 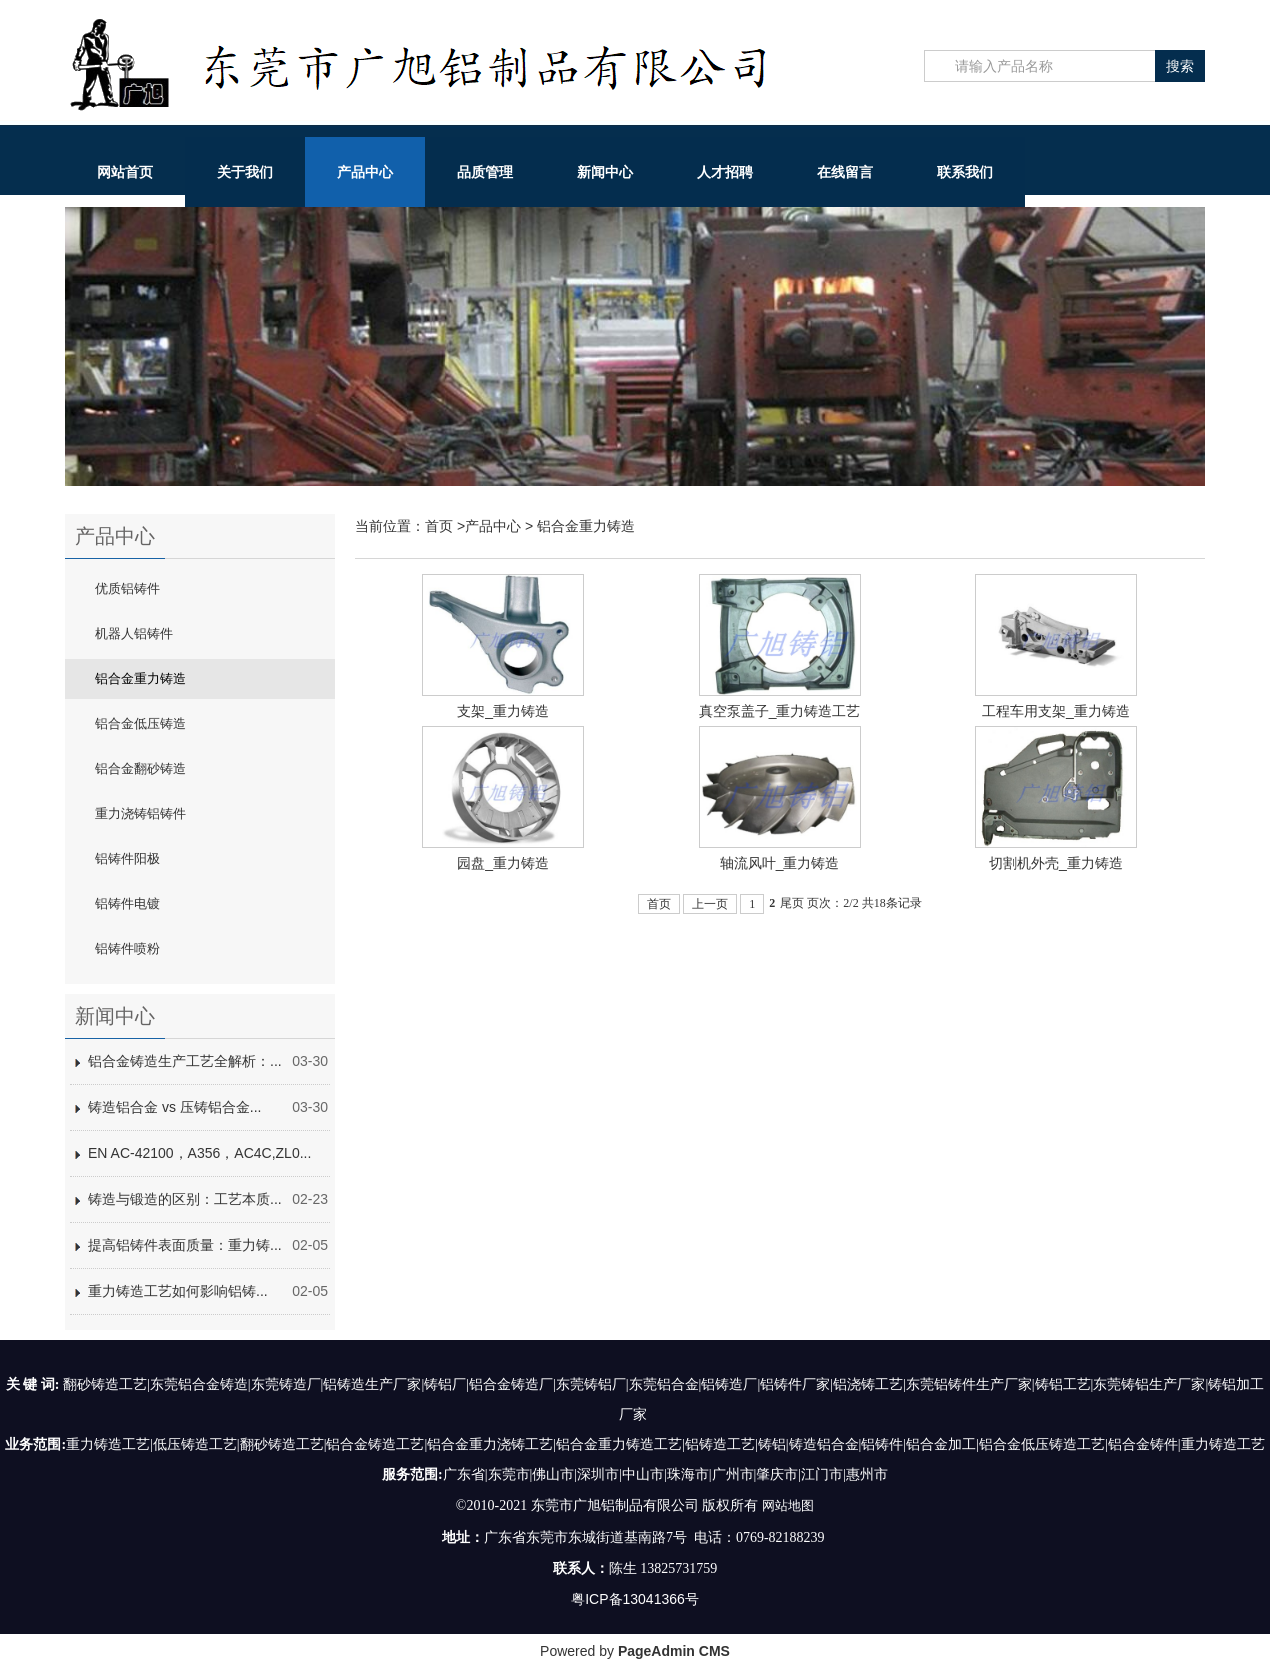 I want to click on 在线留言, so click(x=845, y=172).